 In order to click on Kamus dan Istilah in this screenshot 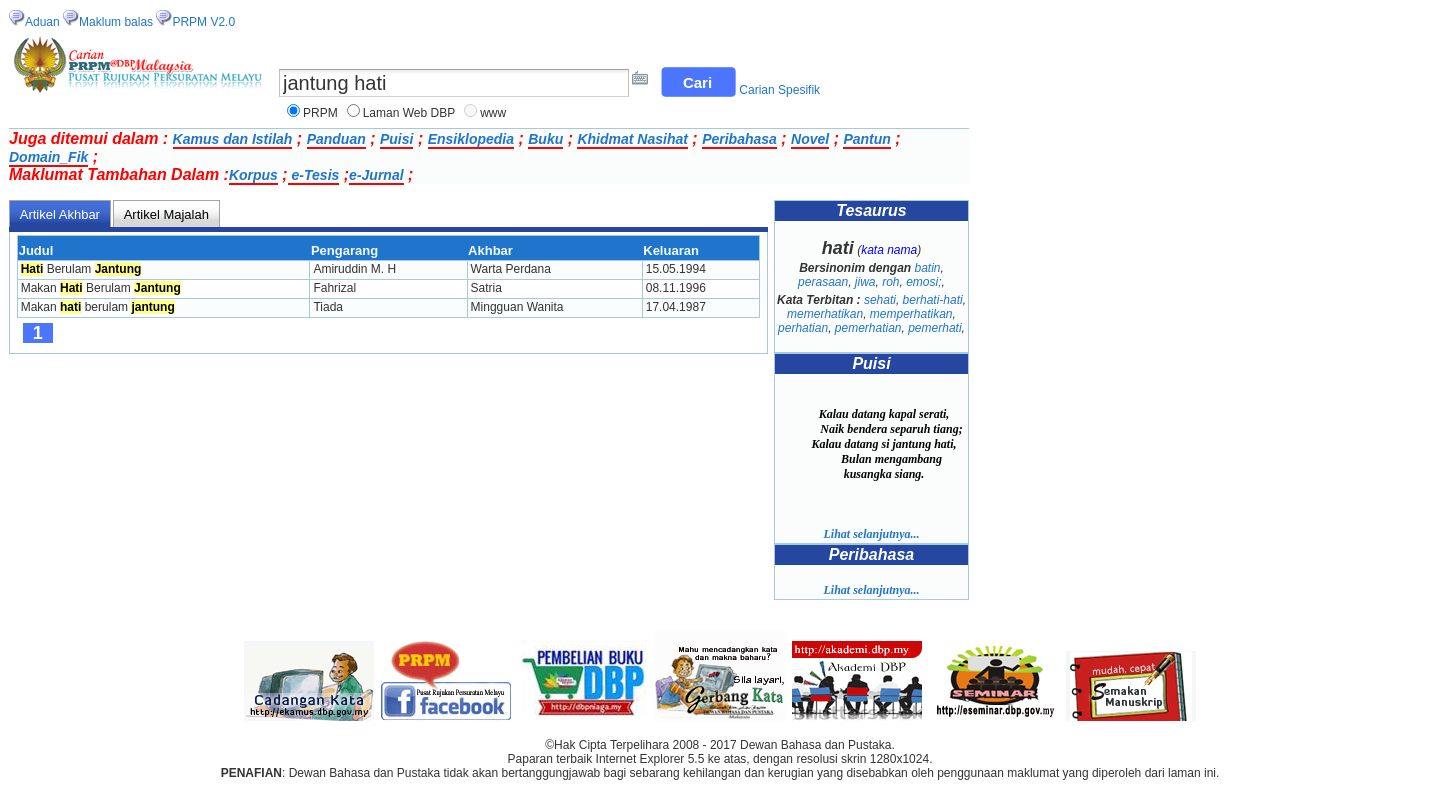, I will do `click(233, 139)`.